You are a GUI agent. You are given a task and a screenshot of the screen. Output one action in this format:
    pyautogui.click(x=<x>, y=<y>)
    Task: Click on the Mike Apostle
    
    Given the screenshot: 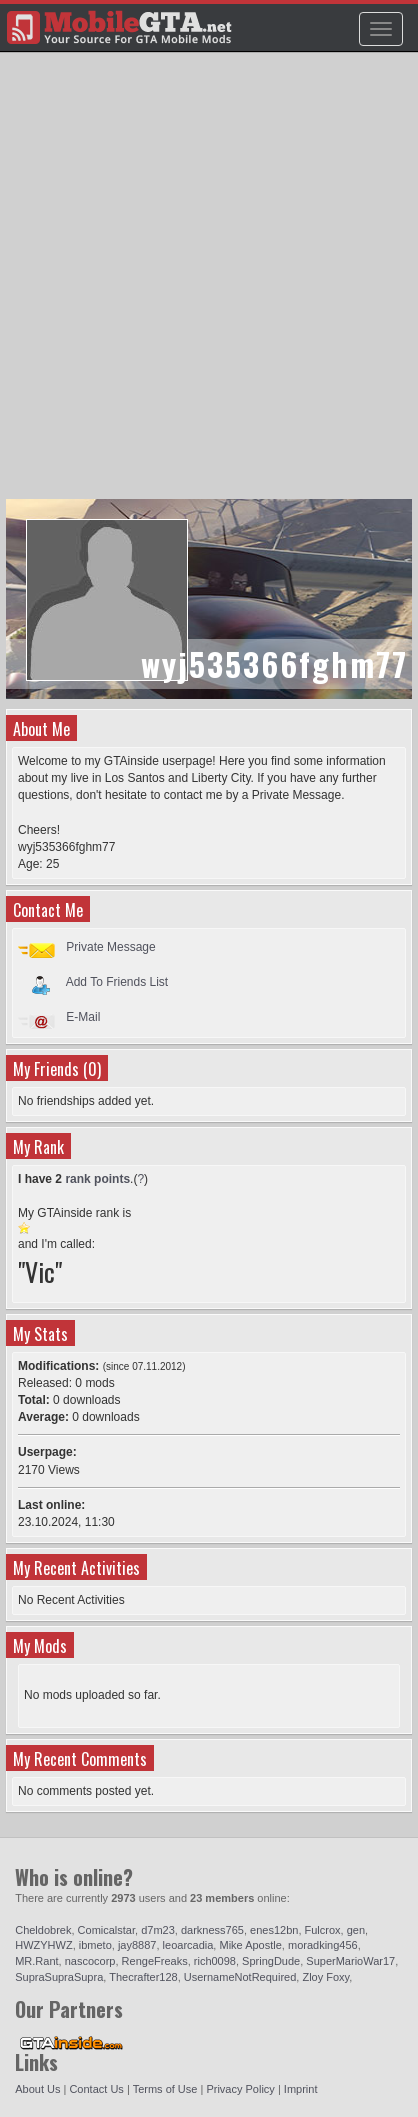 What is the action you would take?
    pyautogui.click(x=250, y=1945)
    